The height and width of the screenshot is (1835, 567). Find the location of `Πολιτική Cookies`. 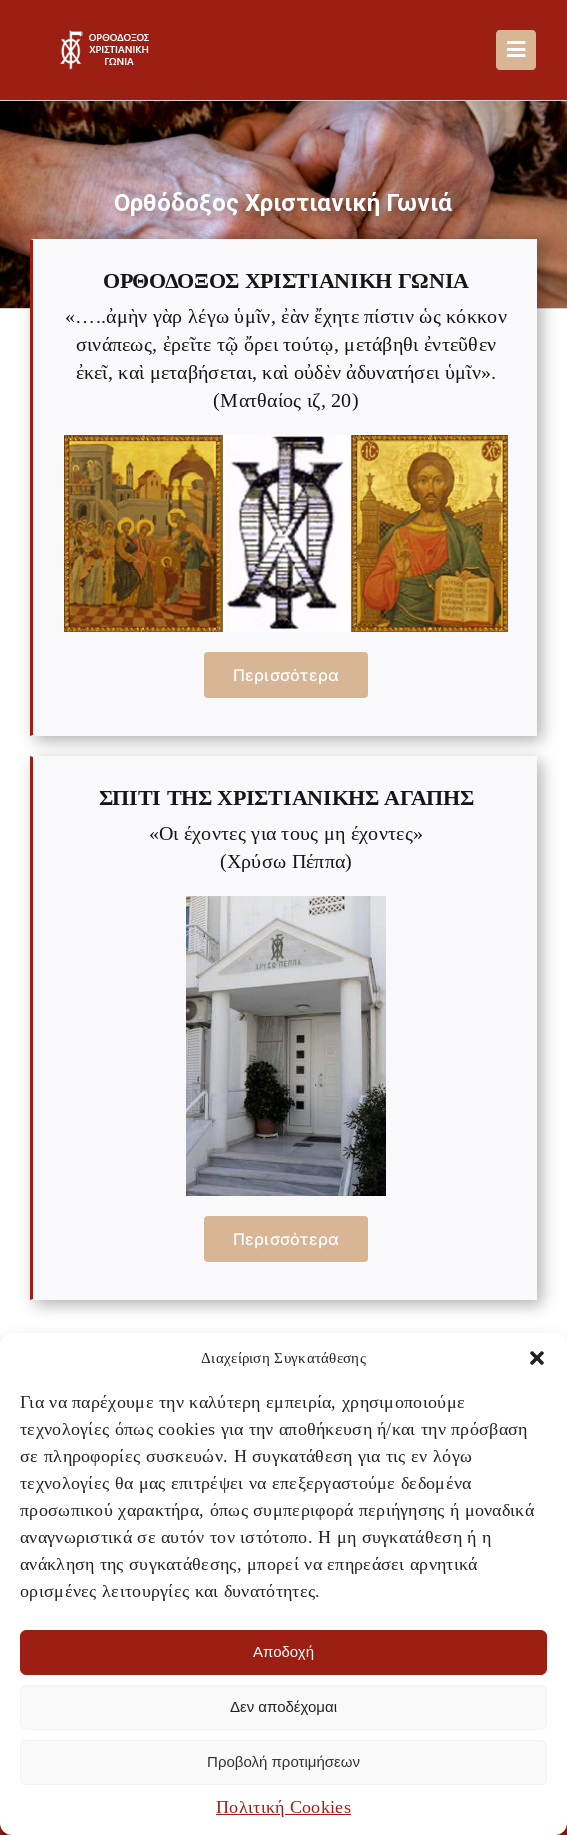

Πολιτική Cookies is located at coordinates (283, 1807).